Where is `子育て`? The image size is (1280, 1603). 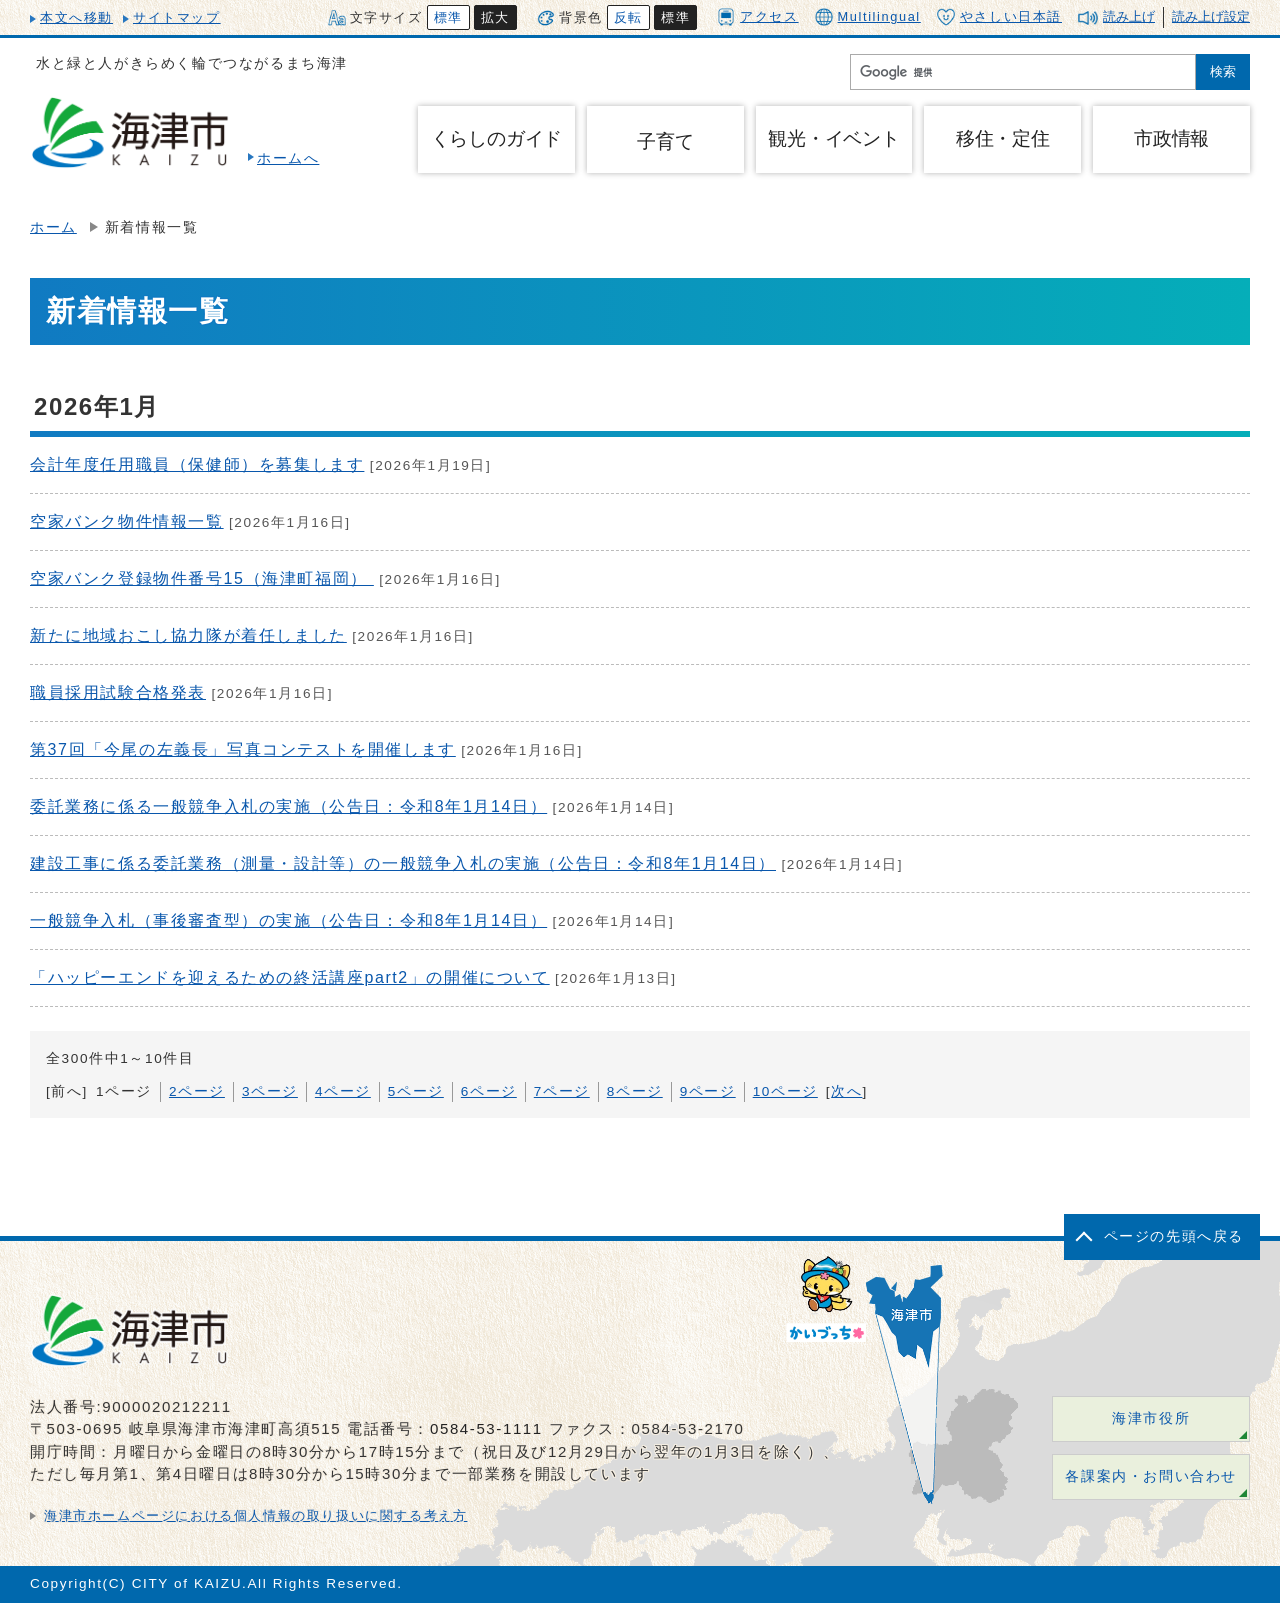 子育て is located at coordinates (665, 141).